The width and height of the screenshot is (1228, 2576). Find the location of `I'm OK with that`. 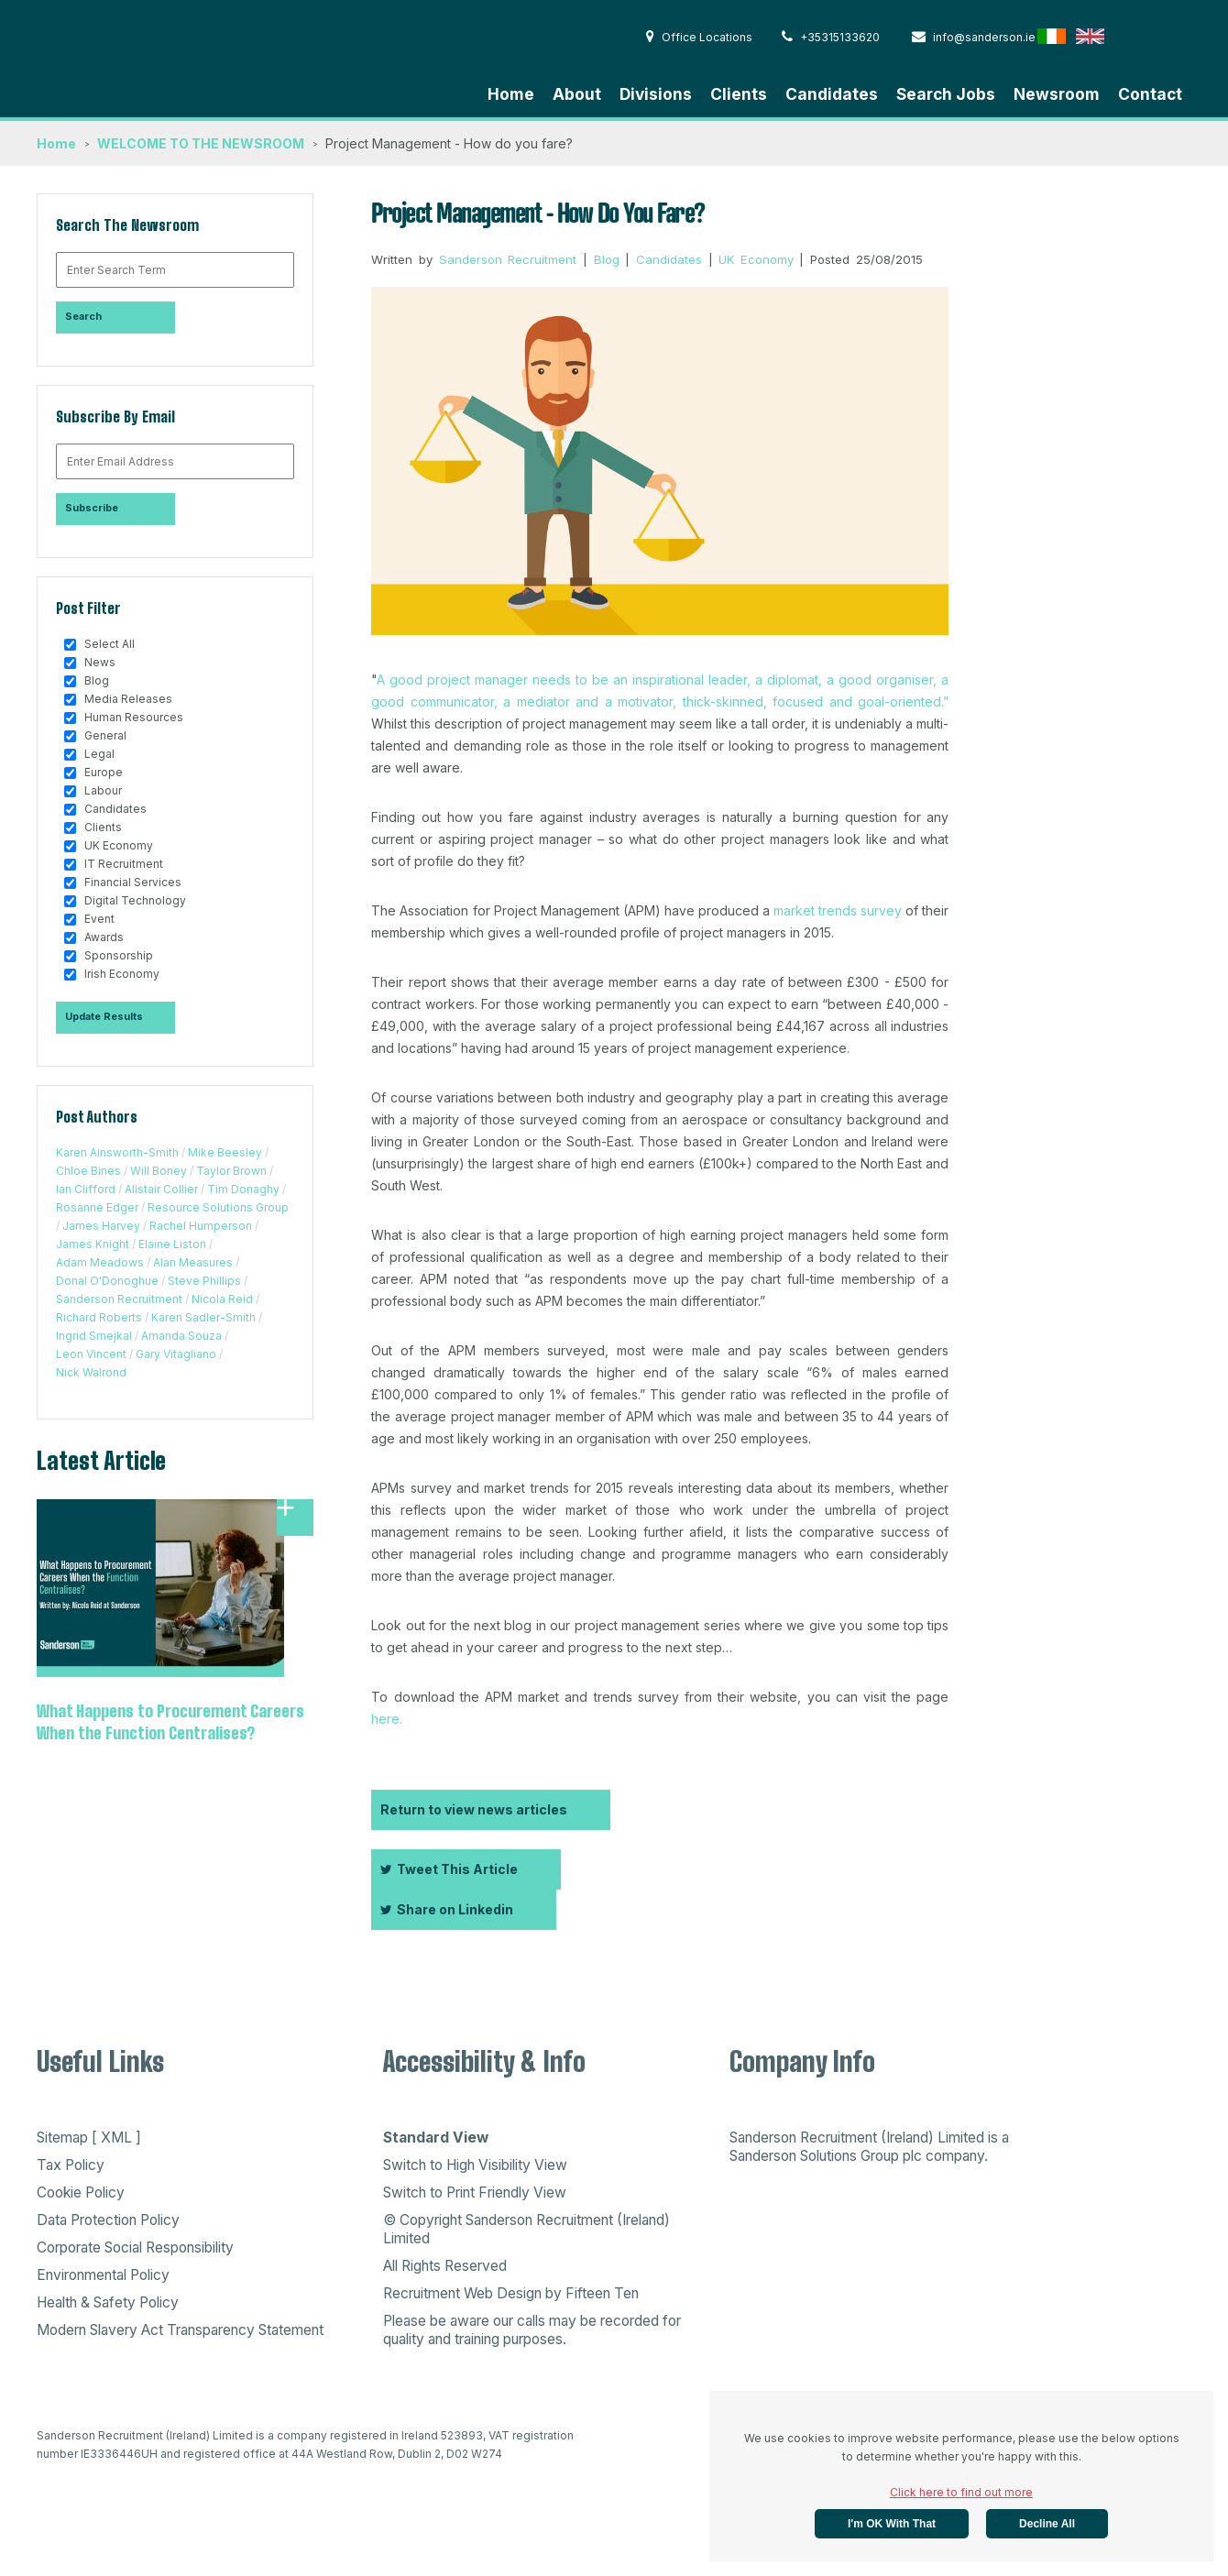

I'm OK with that is located at coordinates (892, 2523).